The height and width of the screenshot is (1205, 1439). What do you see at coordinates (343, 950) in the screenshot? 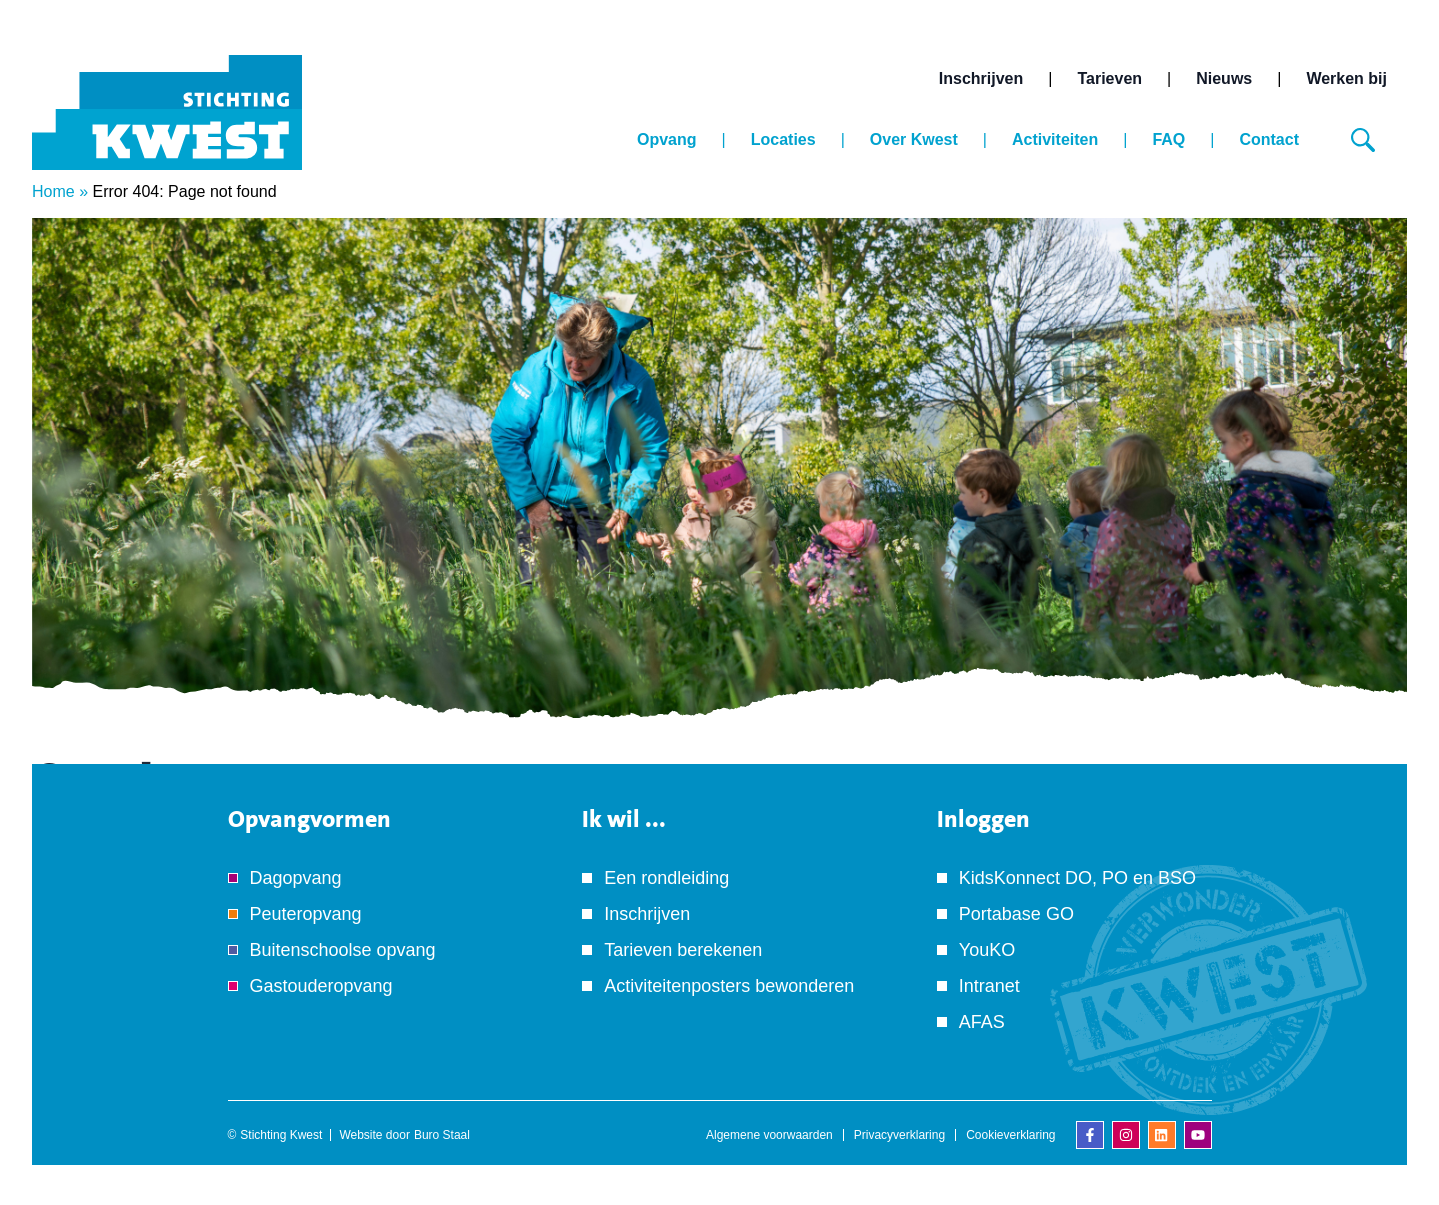
I see `Buitenschoolse opvang` at bounding box center [343, 950].